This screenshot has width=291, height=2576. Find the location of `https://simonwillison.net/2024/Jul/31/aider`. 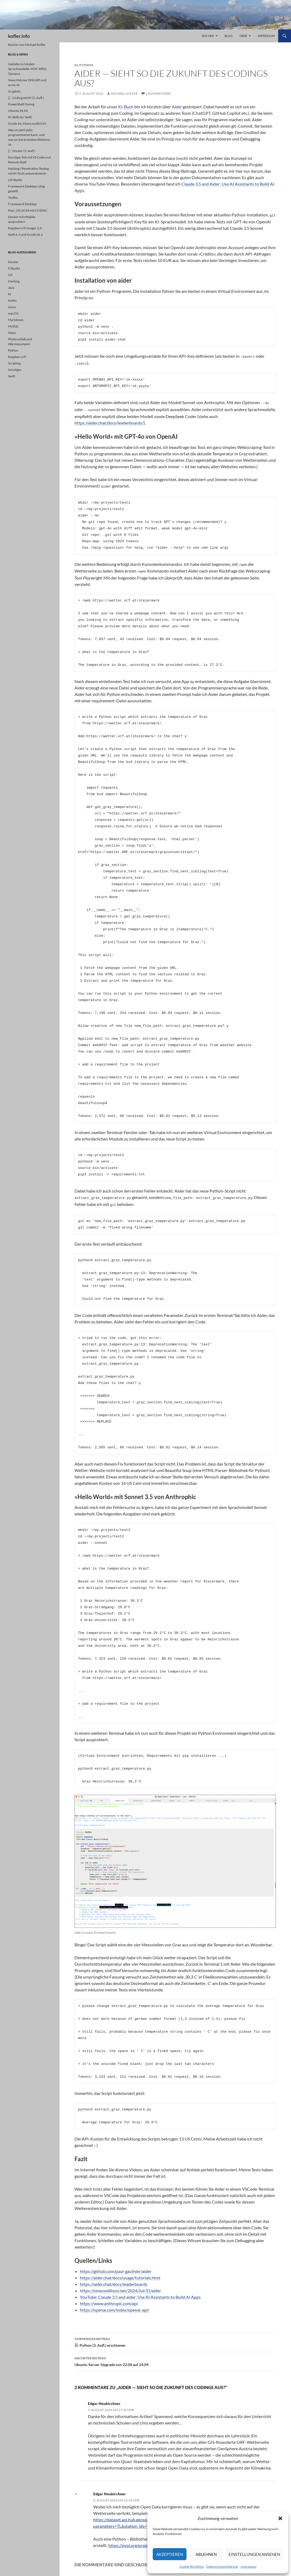

https://simonwillison.net/2024/Jul/31/aider is located at coordinates (120, 2285).